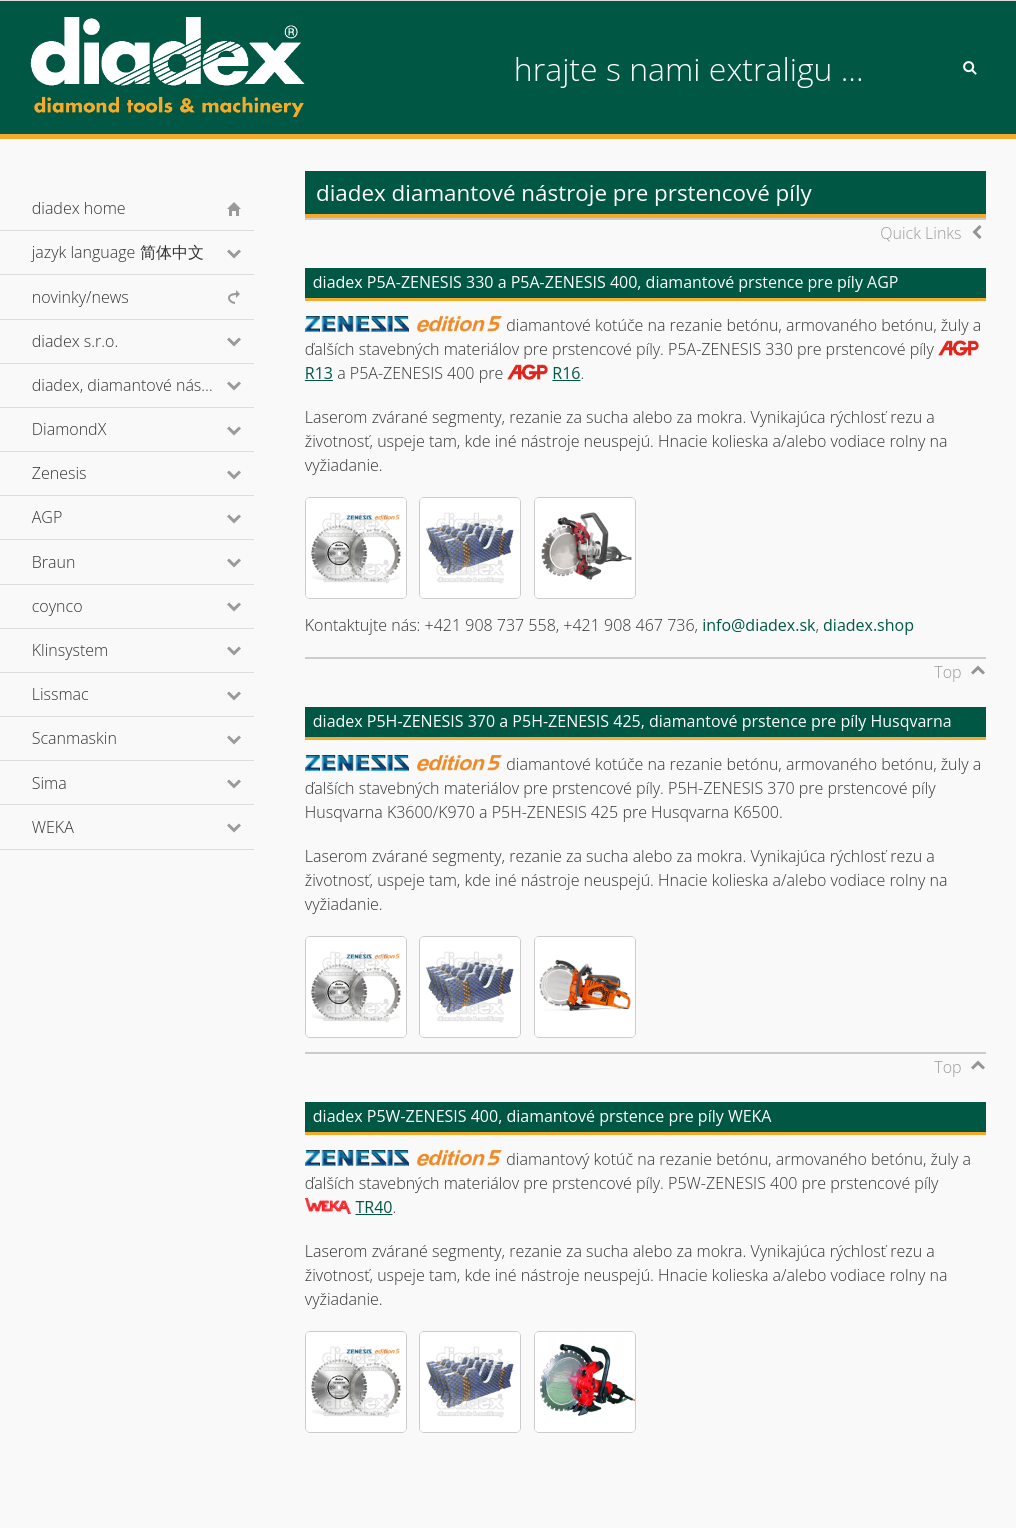 The height and width of the screenshot is (1528, 1016). I want to click on Top, so click(947, 672).